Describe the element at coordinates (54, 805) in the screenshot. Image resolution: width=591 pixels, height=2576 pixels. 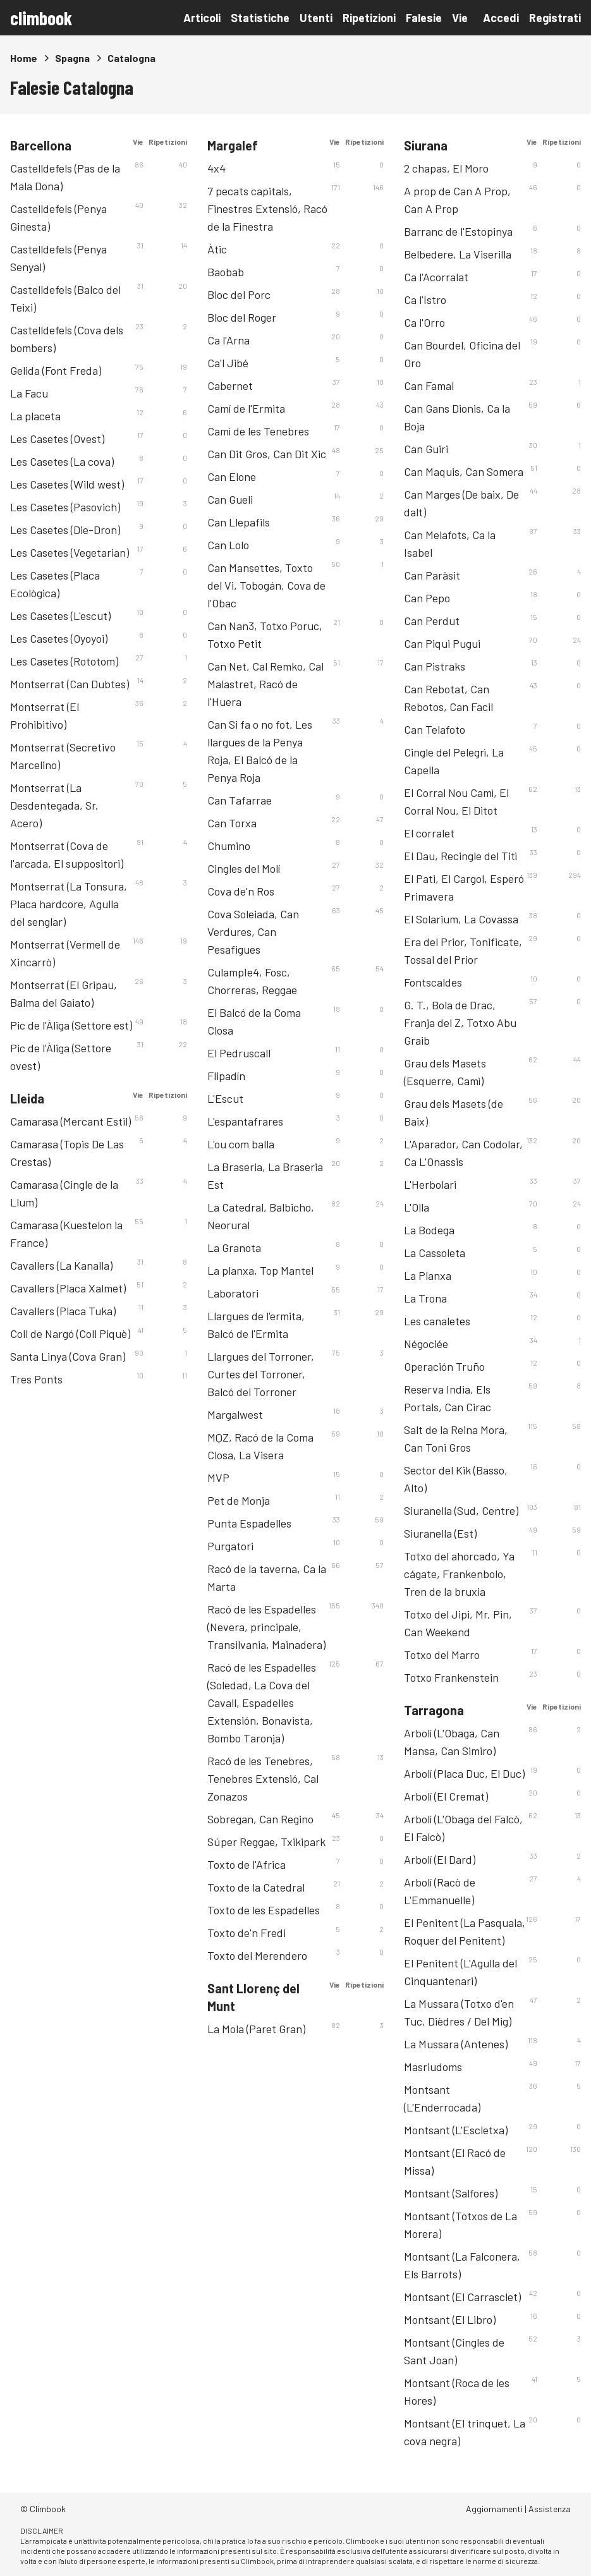
I see `Montserrat (La Desdentegada, Sr. Acero)` at that location.